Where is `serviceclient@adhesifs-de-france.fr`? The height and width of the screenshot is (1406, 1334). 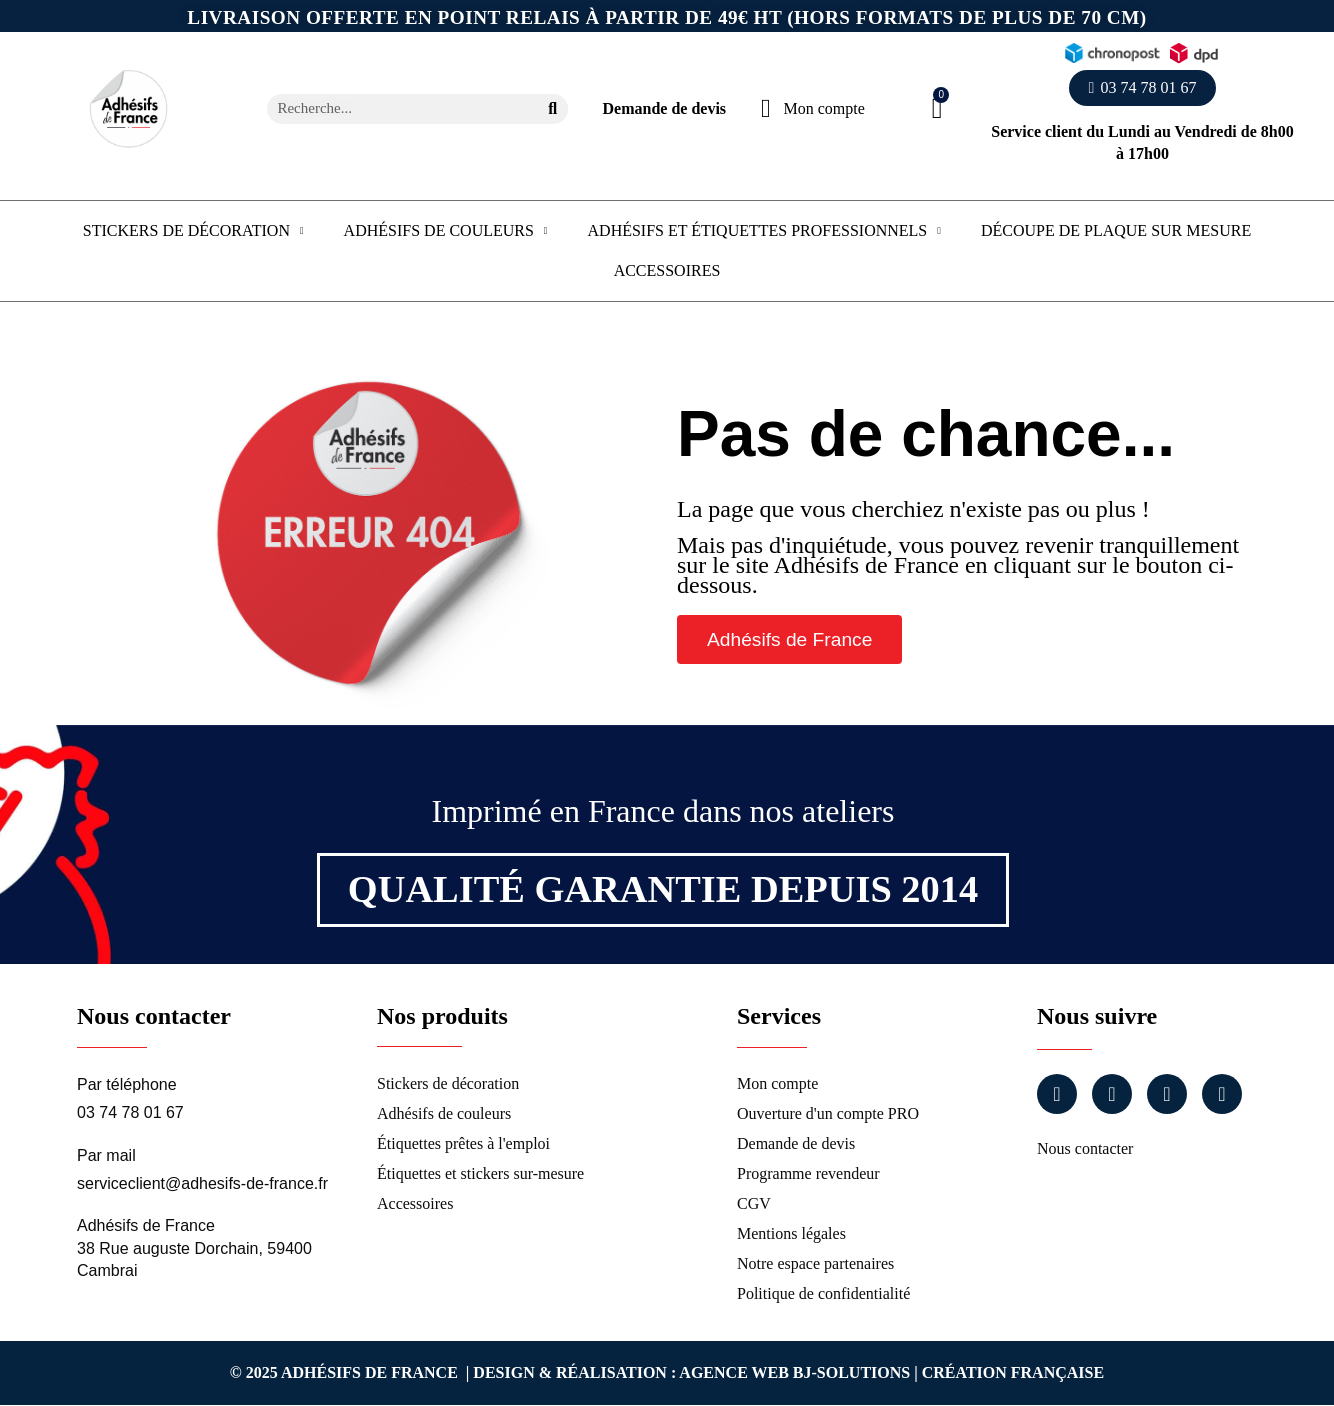
serviceclient@adhesifs-de-france.fr is located at coordinates (202, 1183).